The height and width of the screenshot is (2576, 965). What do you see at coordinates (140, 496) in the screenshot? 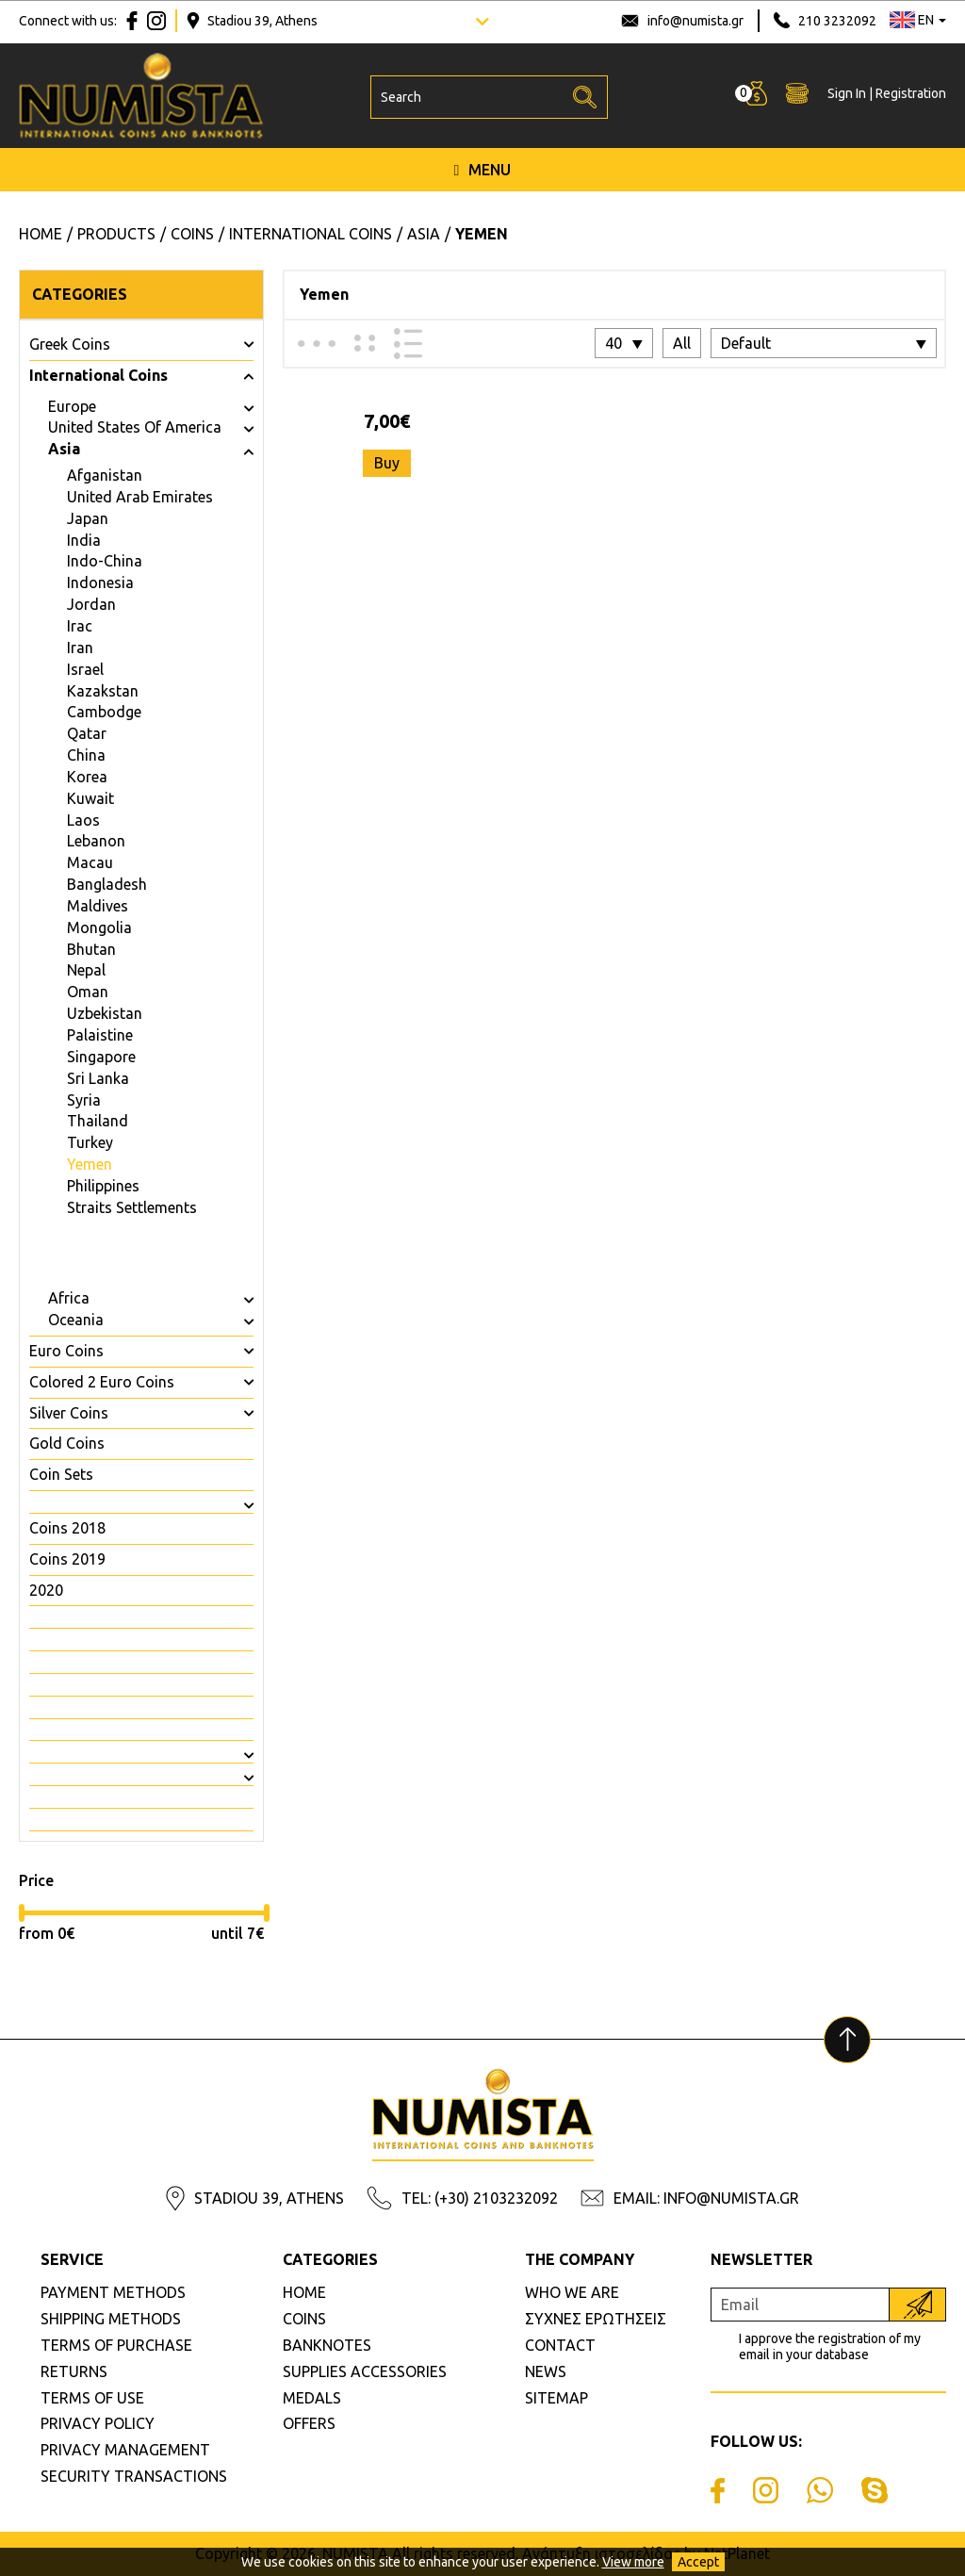
I see `United Arab Emirates` at bounding box center [140, 496].